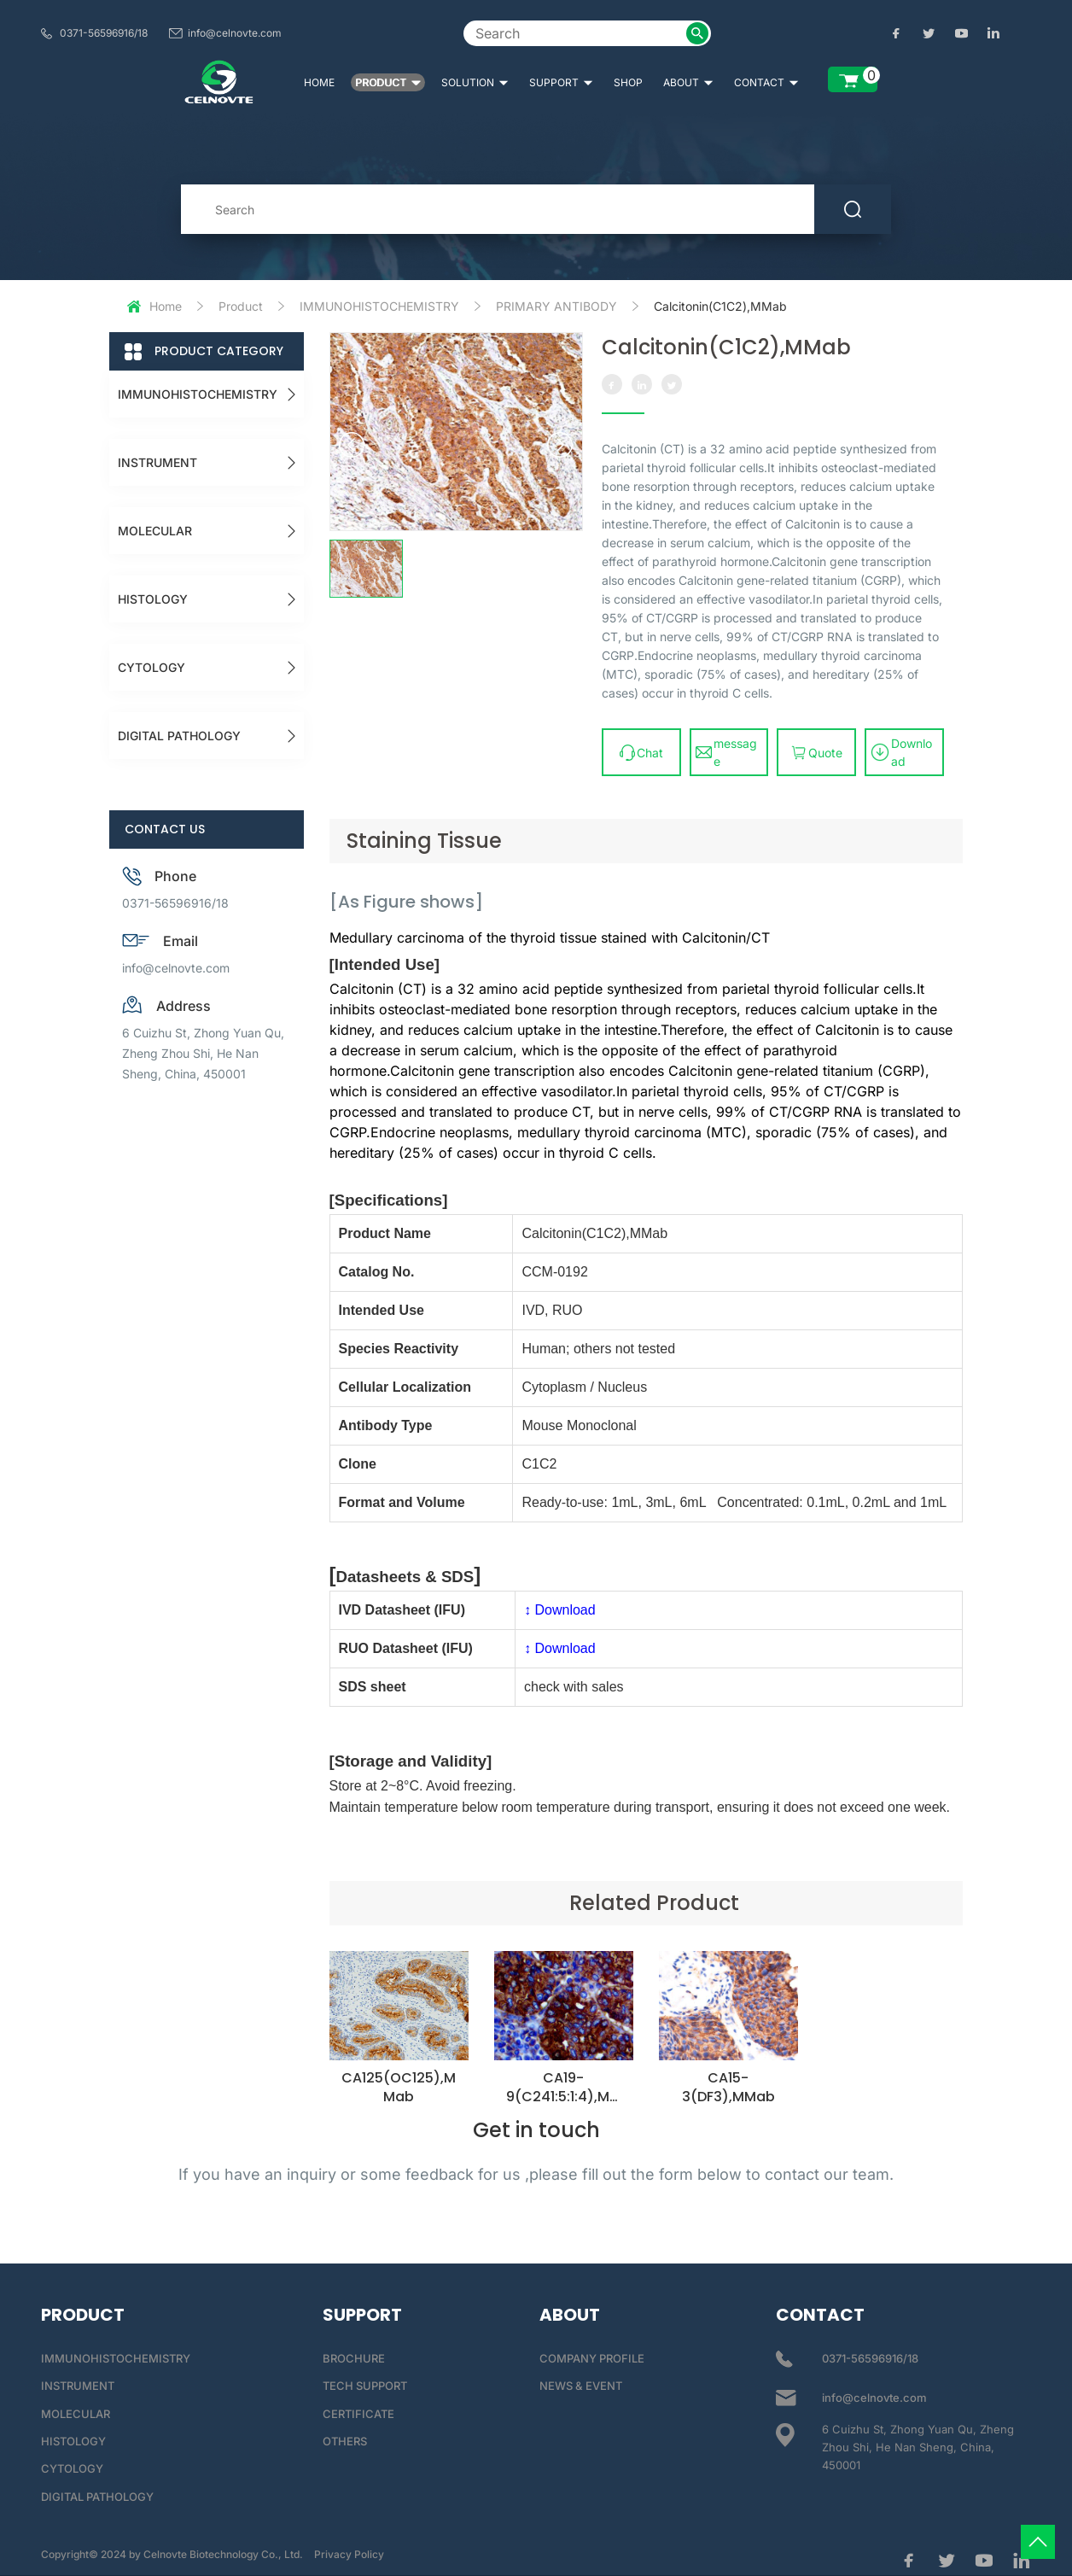 The image size is (1072, 2576). Describe the element at coordinates (901, 752) in the screenshot. I see `Download` at that location.